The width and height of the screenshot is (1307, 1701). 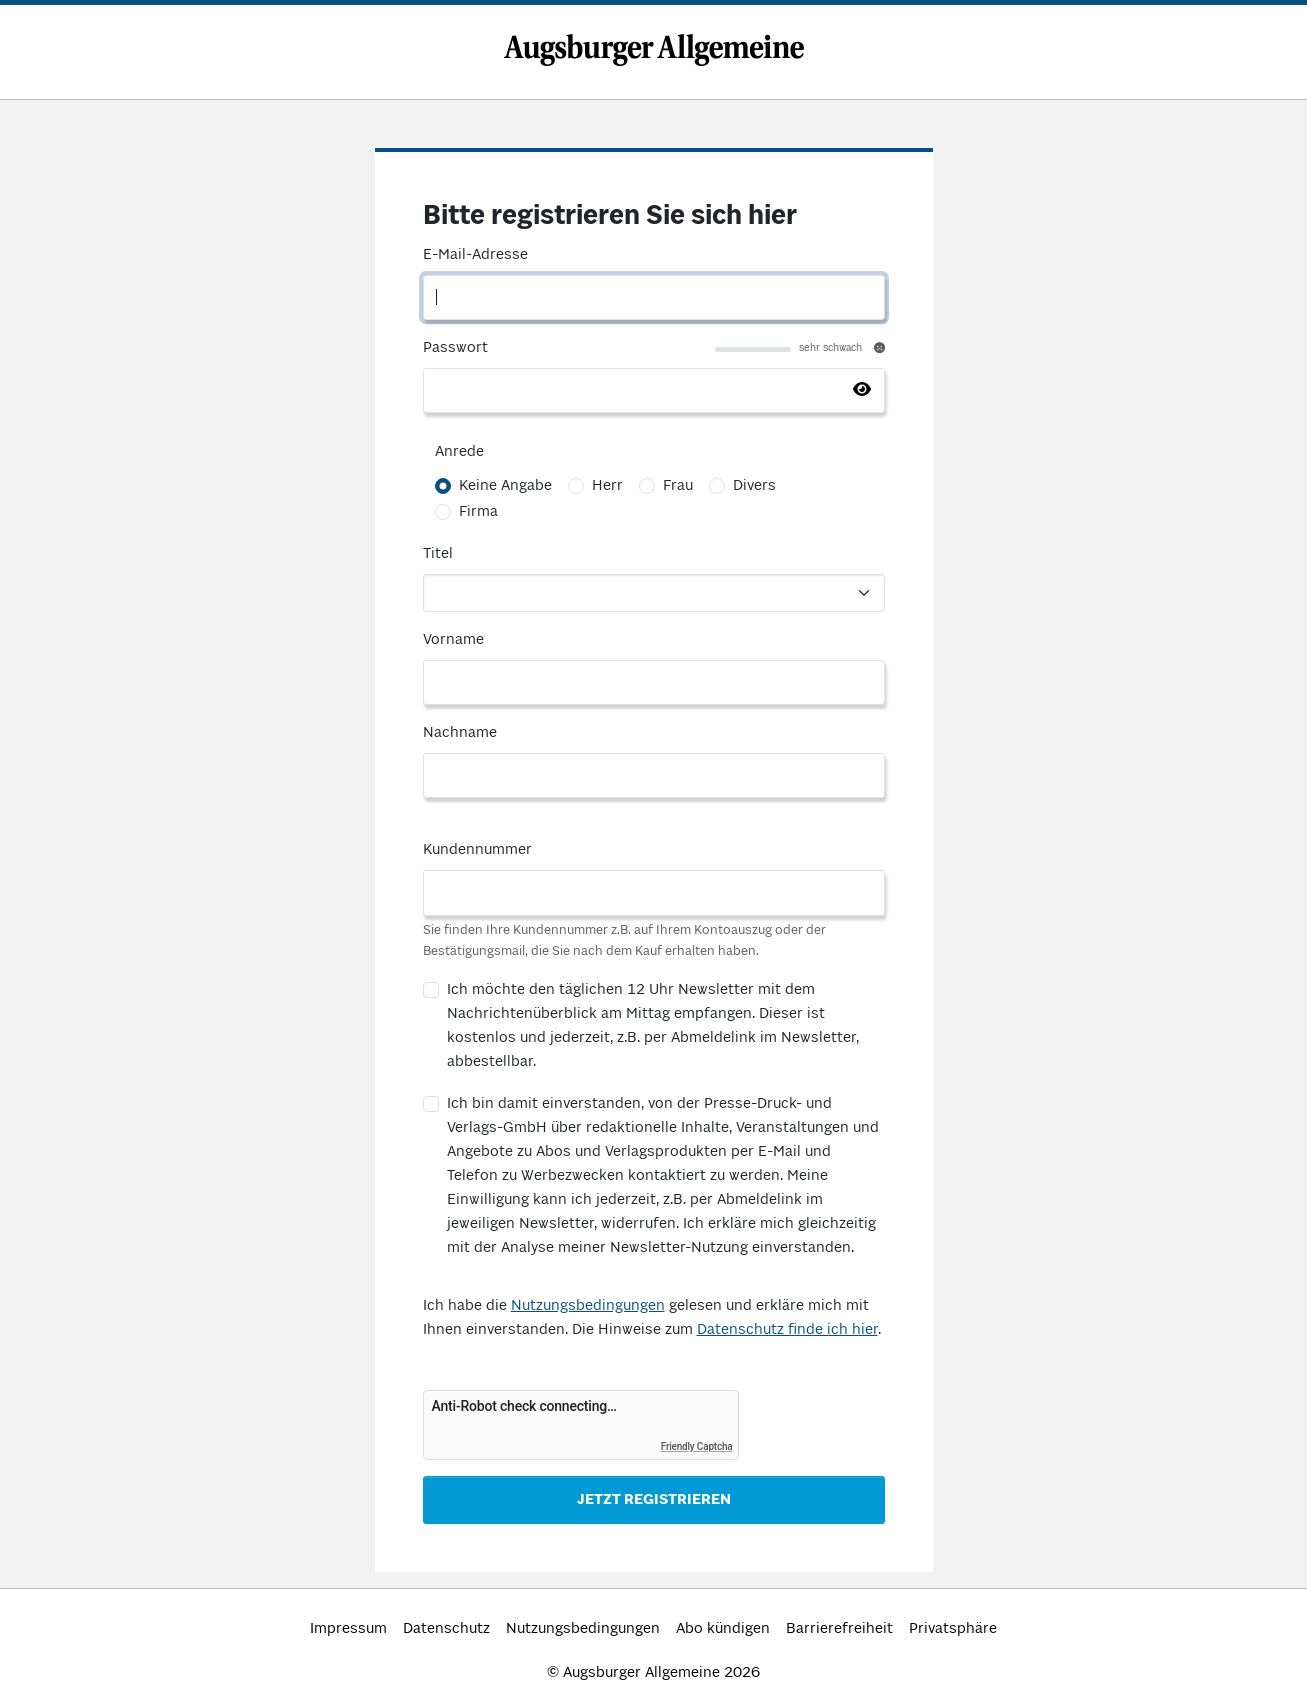 What do you see at coordinates (839, 1629) in the screenshot?
I see `Barrierefreiheit` at bounding box center [839, 1629].